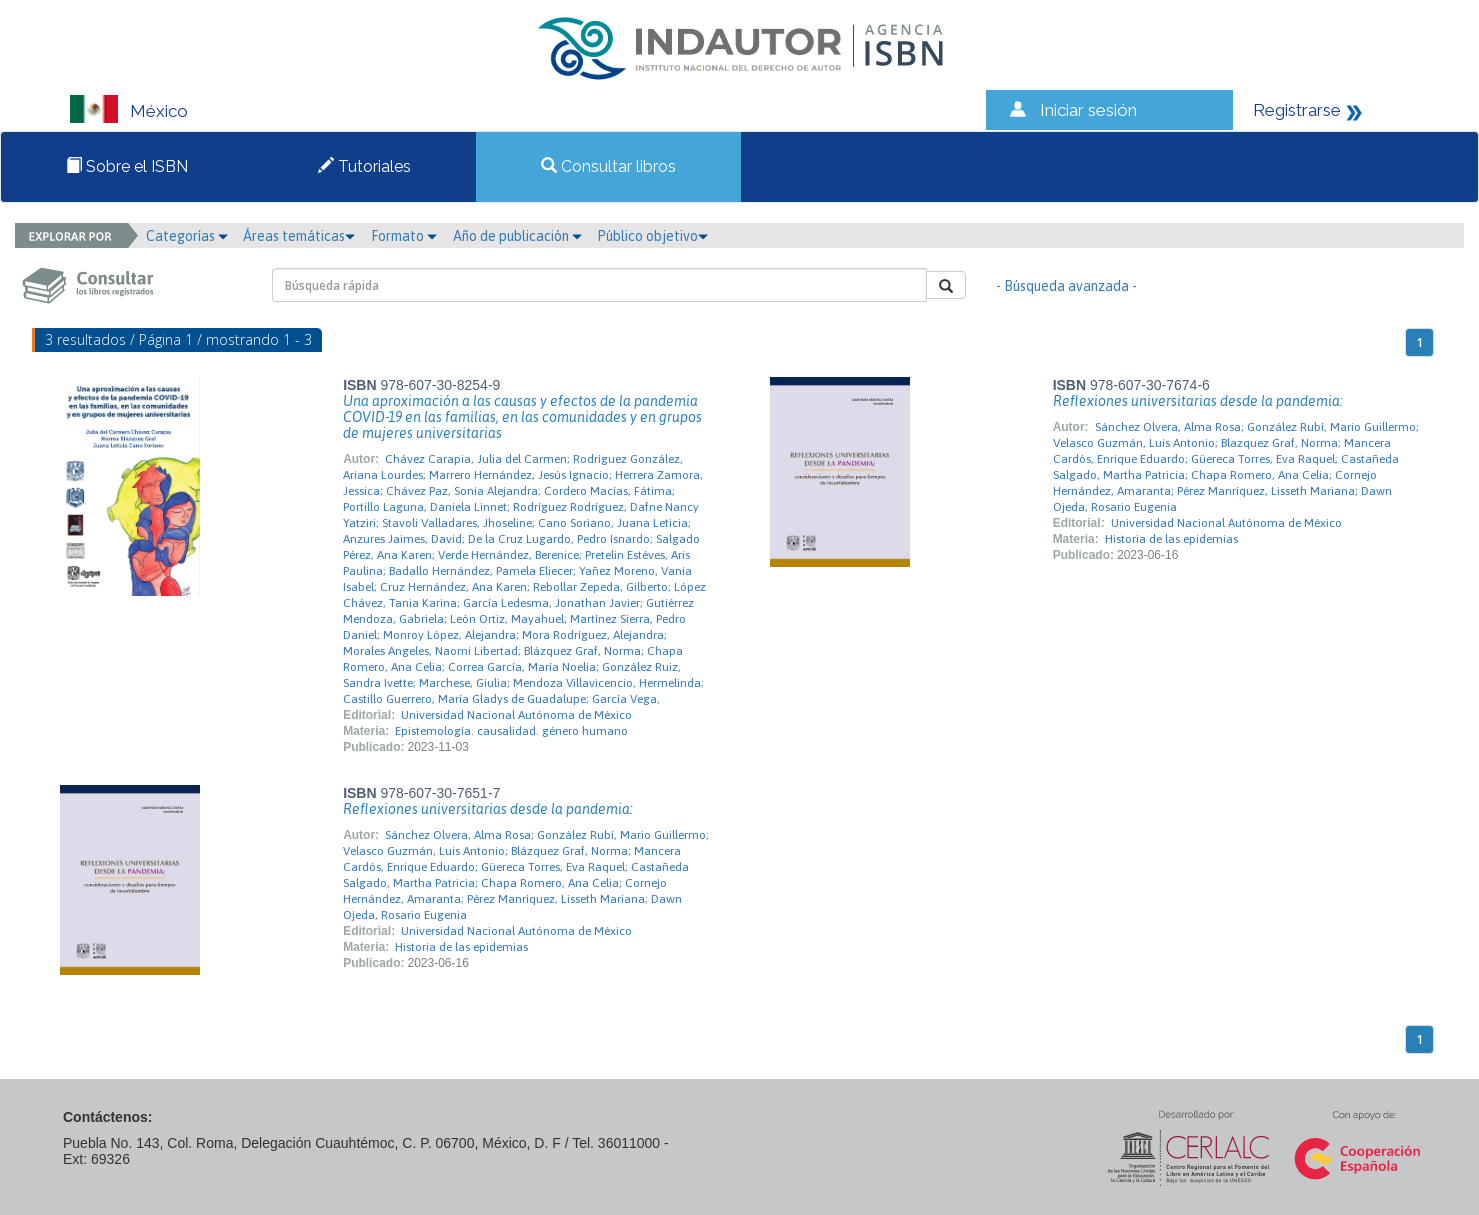  I want to click on Iniciar sesión, so click(1088, 110).